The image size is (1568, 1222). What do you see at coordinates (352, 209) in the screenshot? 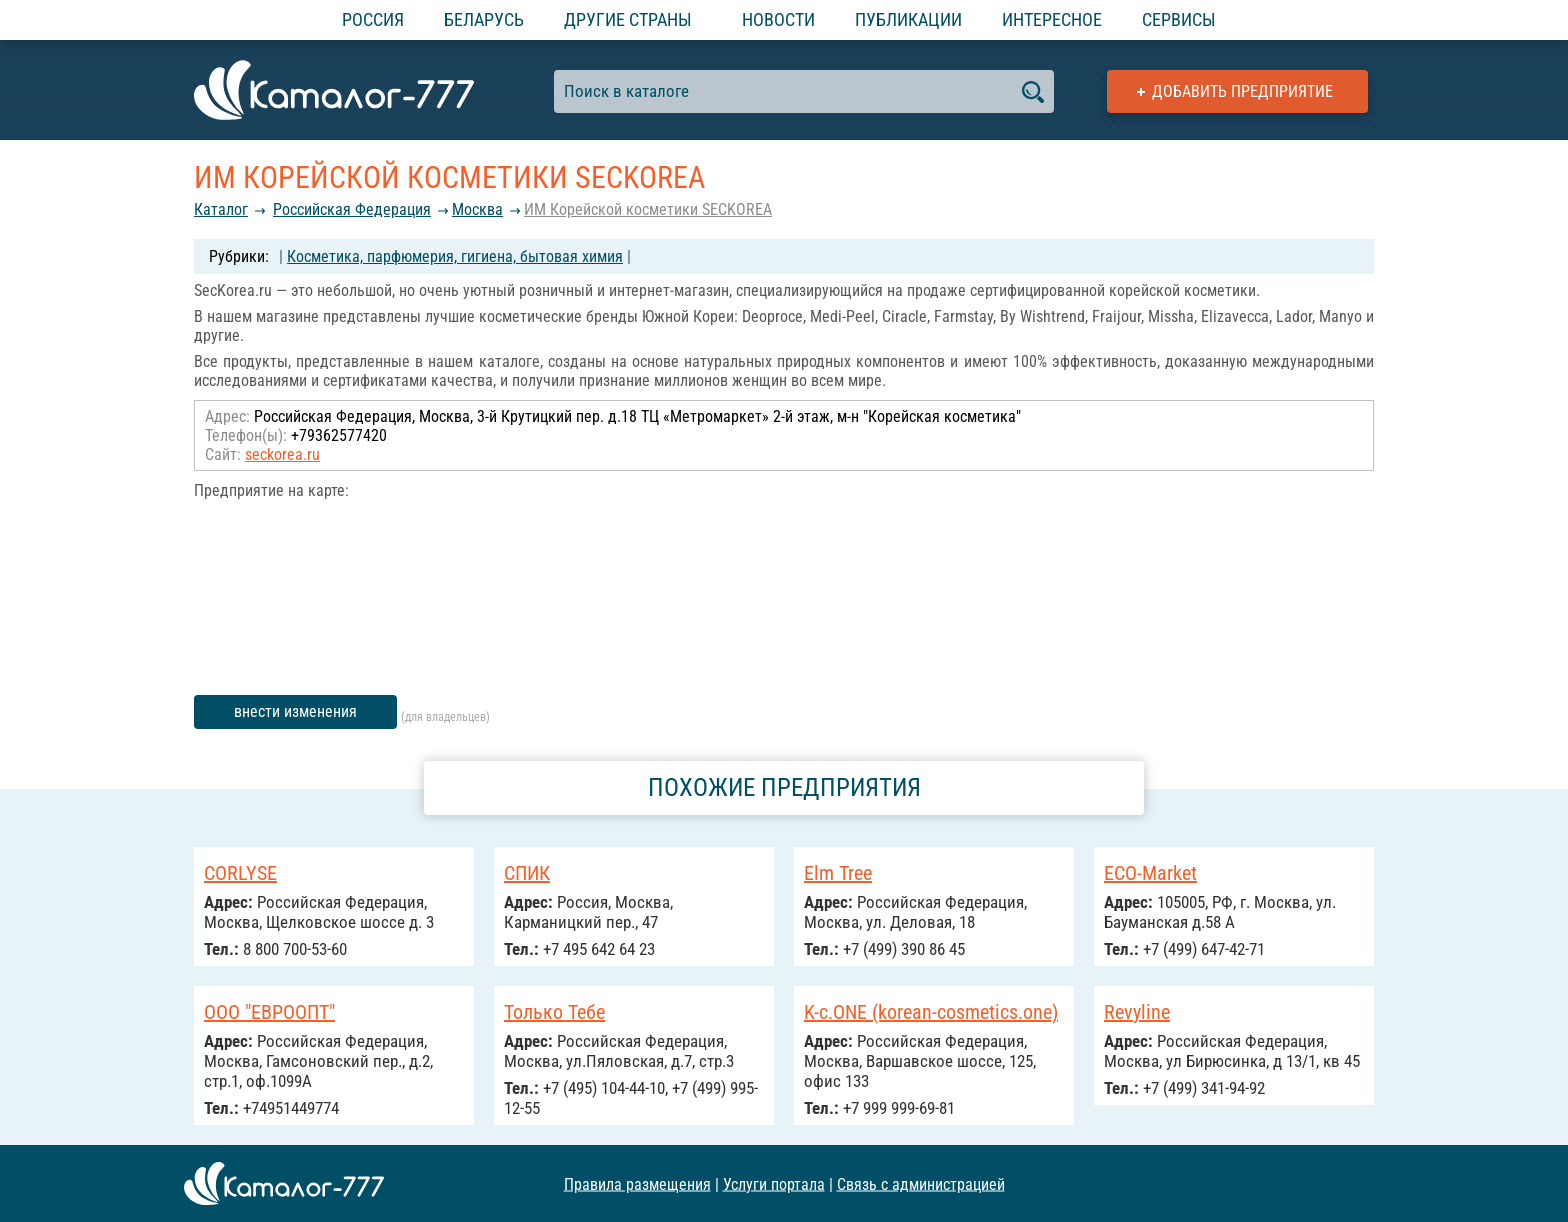
I see `Российcкая Федерация` at bounding box center [352, 209].